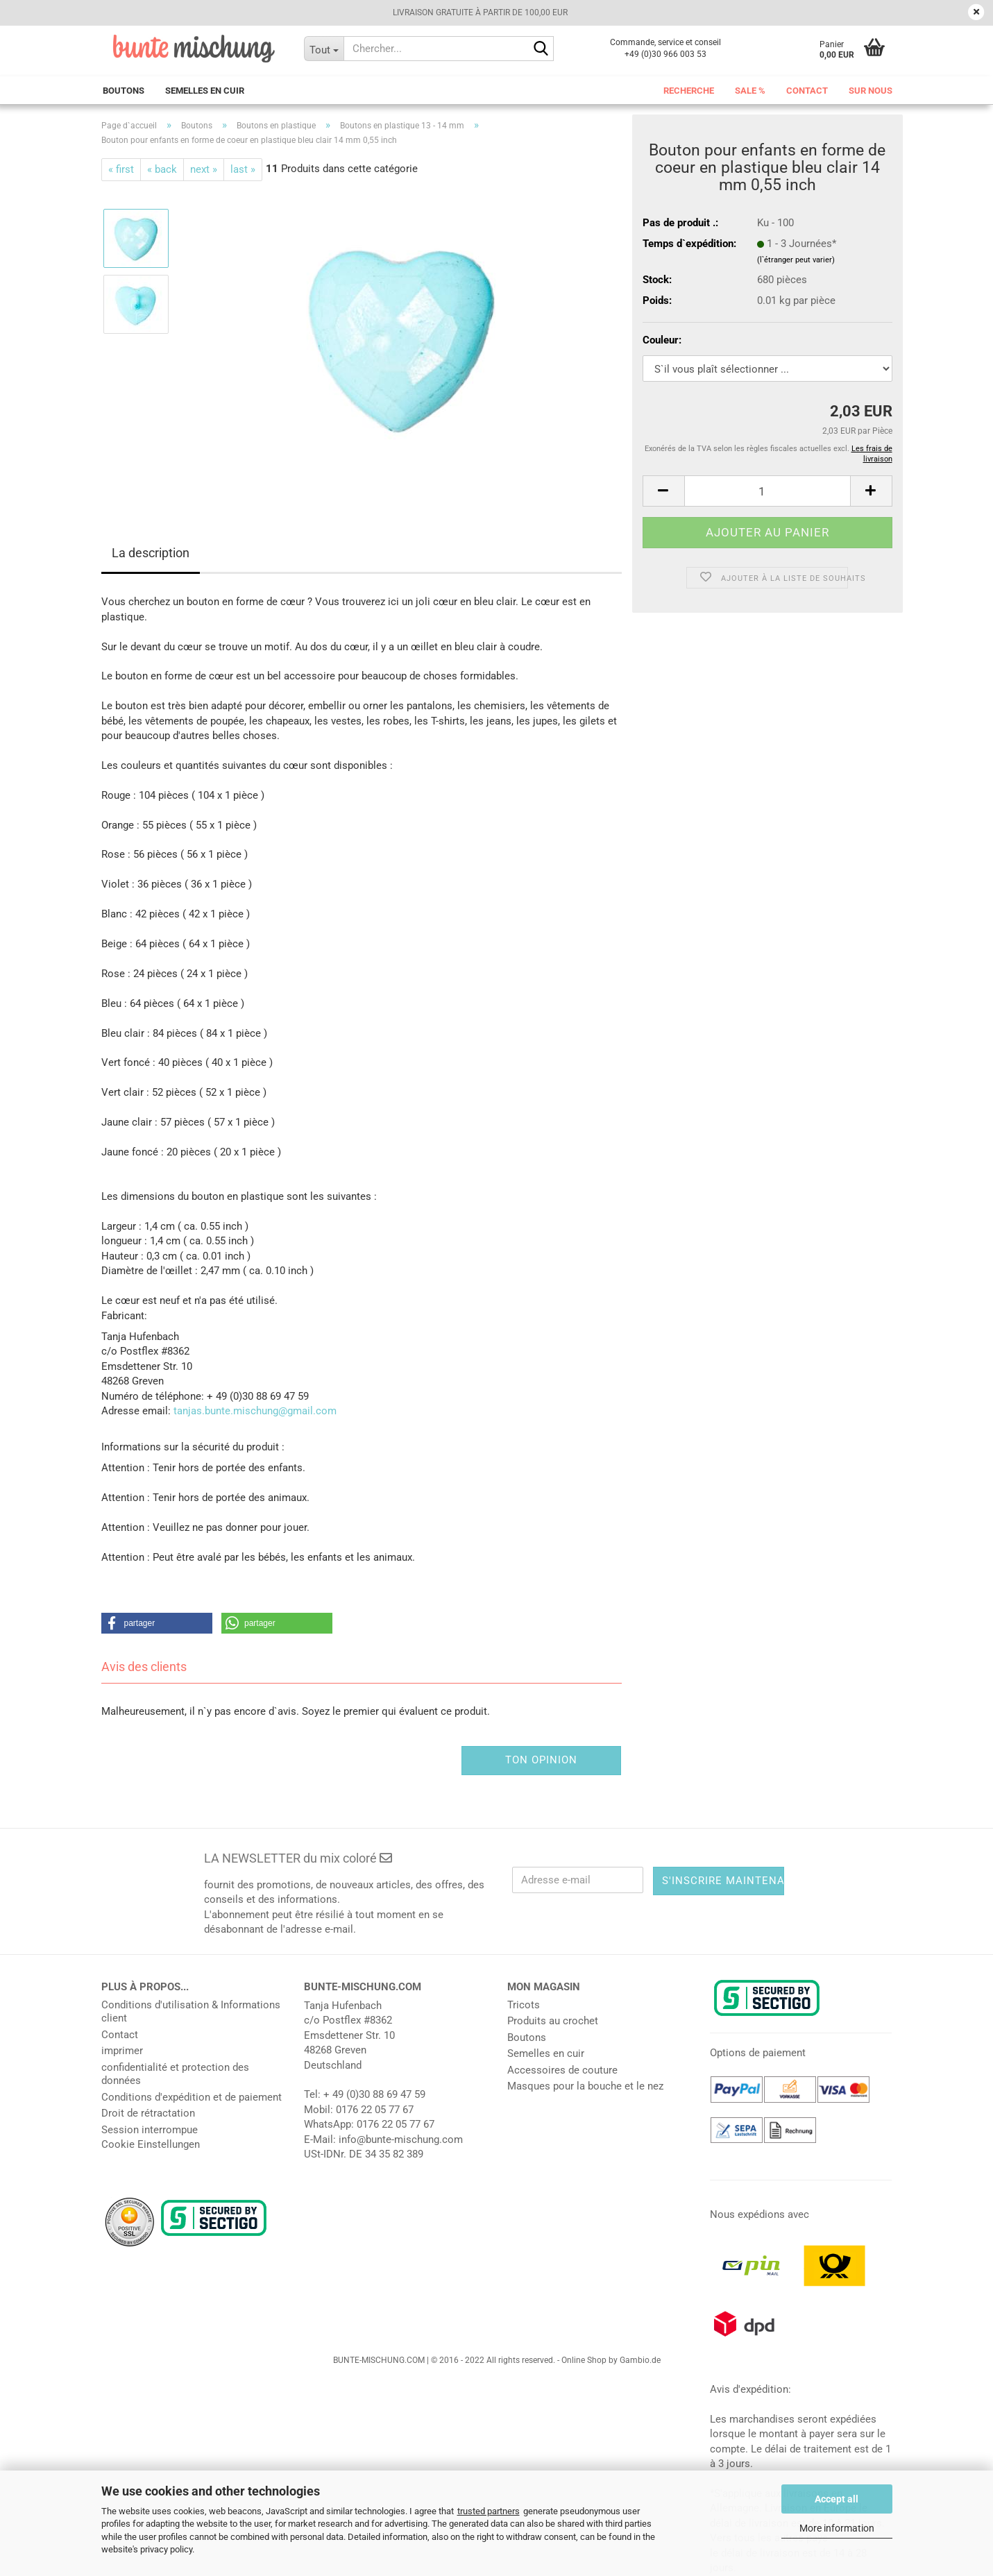 Image resolution: width=993 pixels, height=2576 pixels. Describe the element at coordinates (750, 90) in the screenshot. I see `Sale %` at that location.